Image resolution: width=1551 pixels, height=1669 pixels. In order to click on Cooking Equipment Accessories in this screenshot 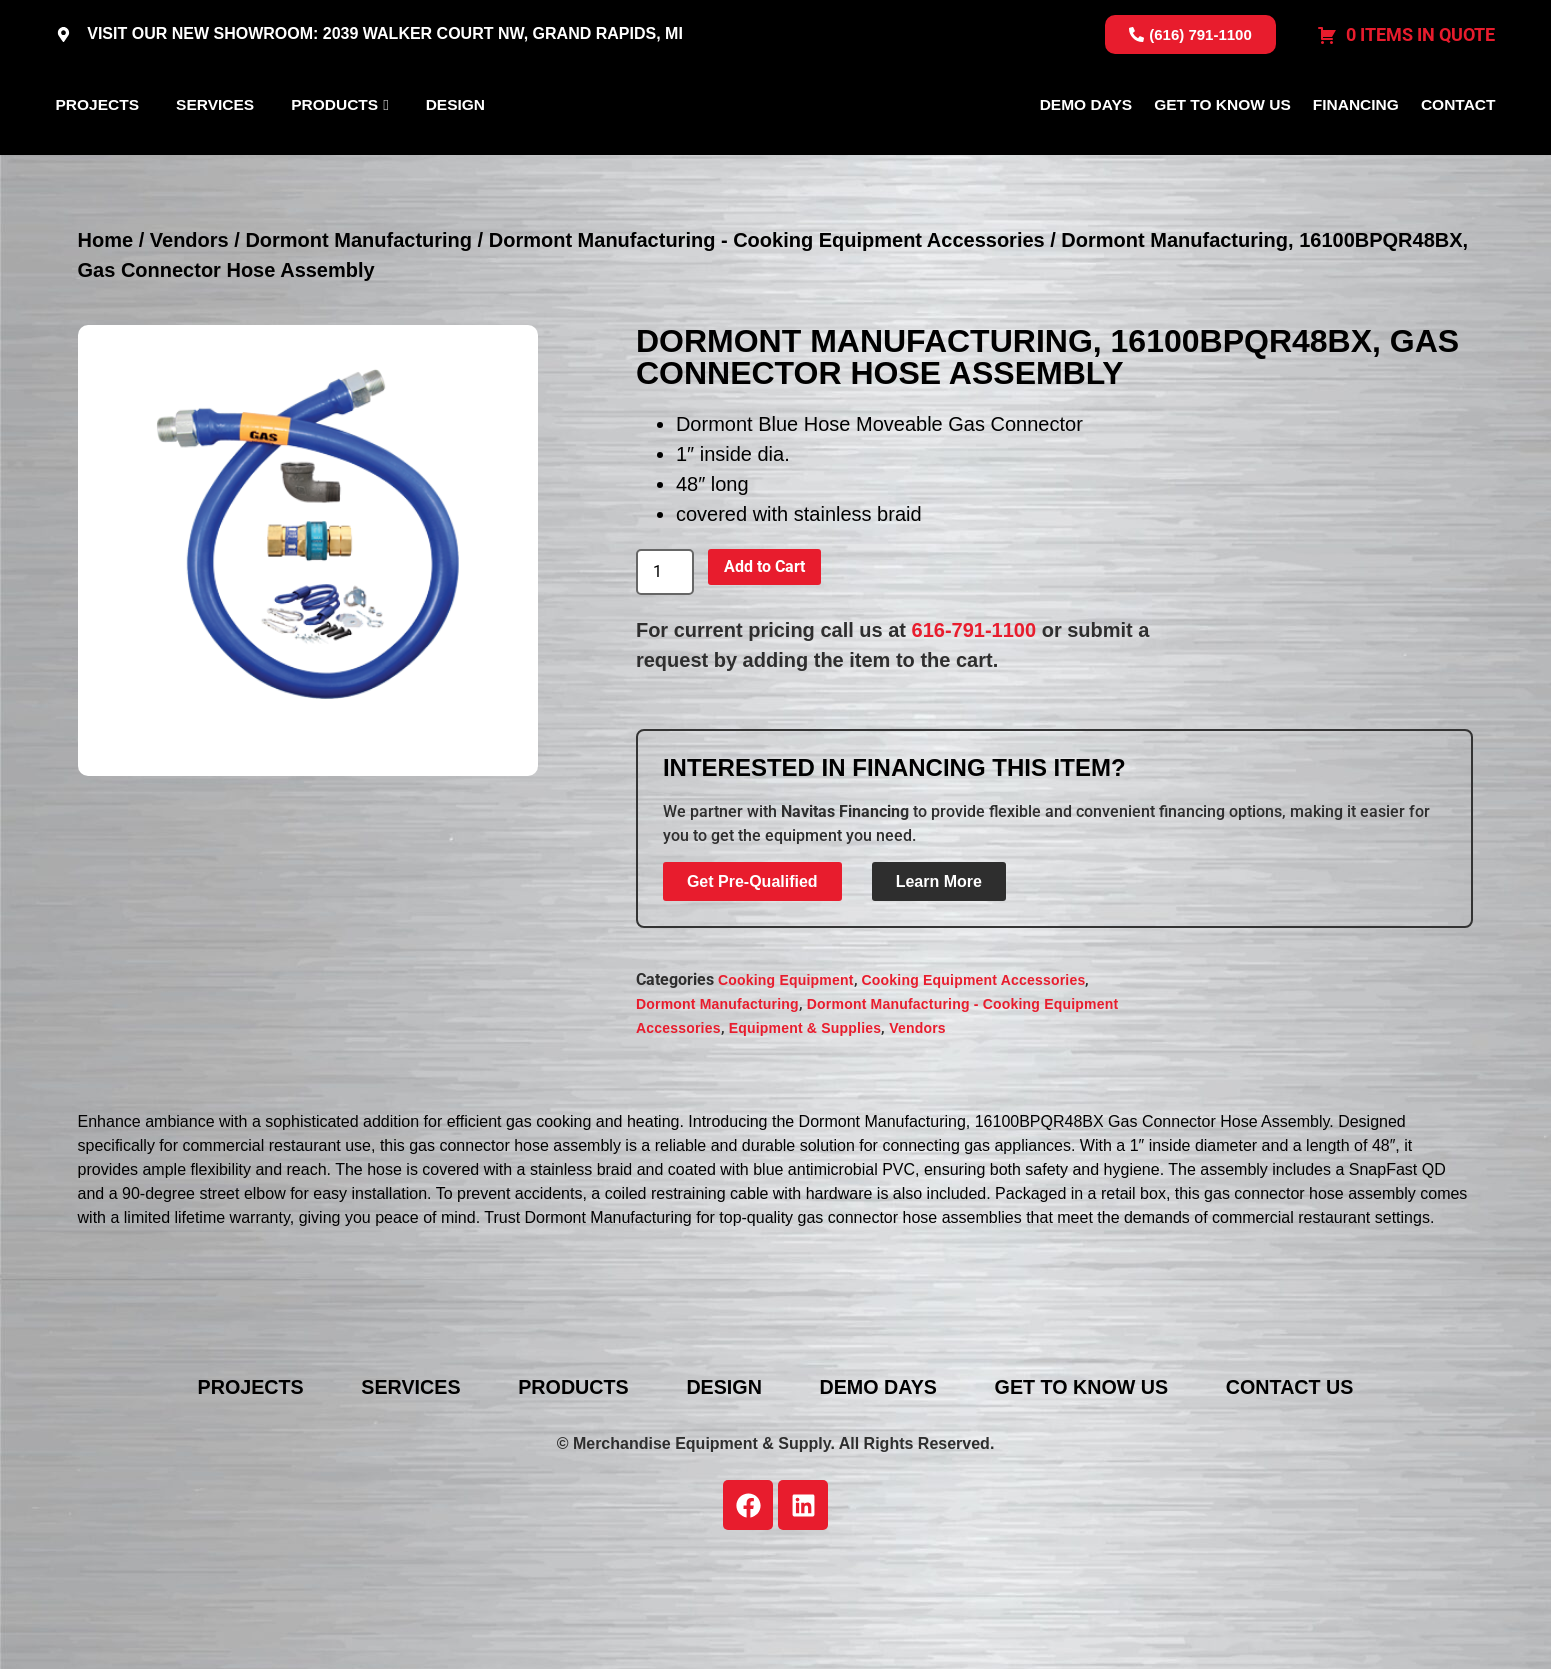, I will do `click(974, 1078)`.